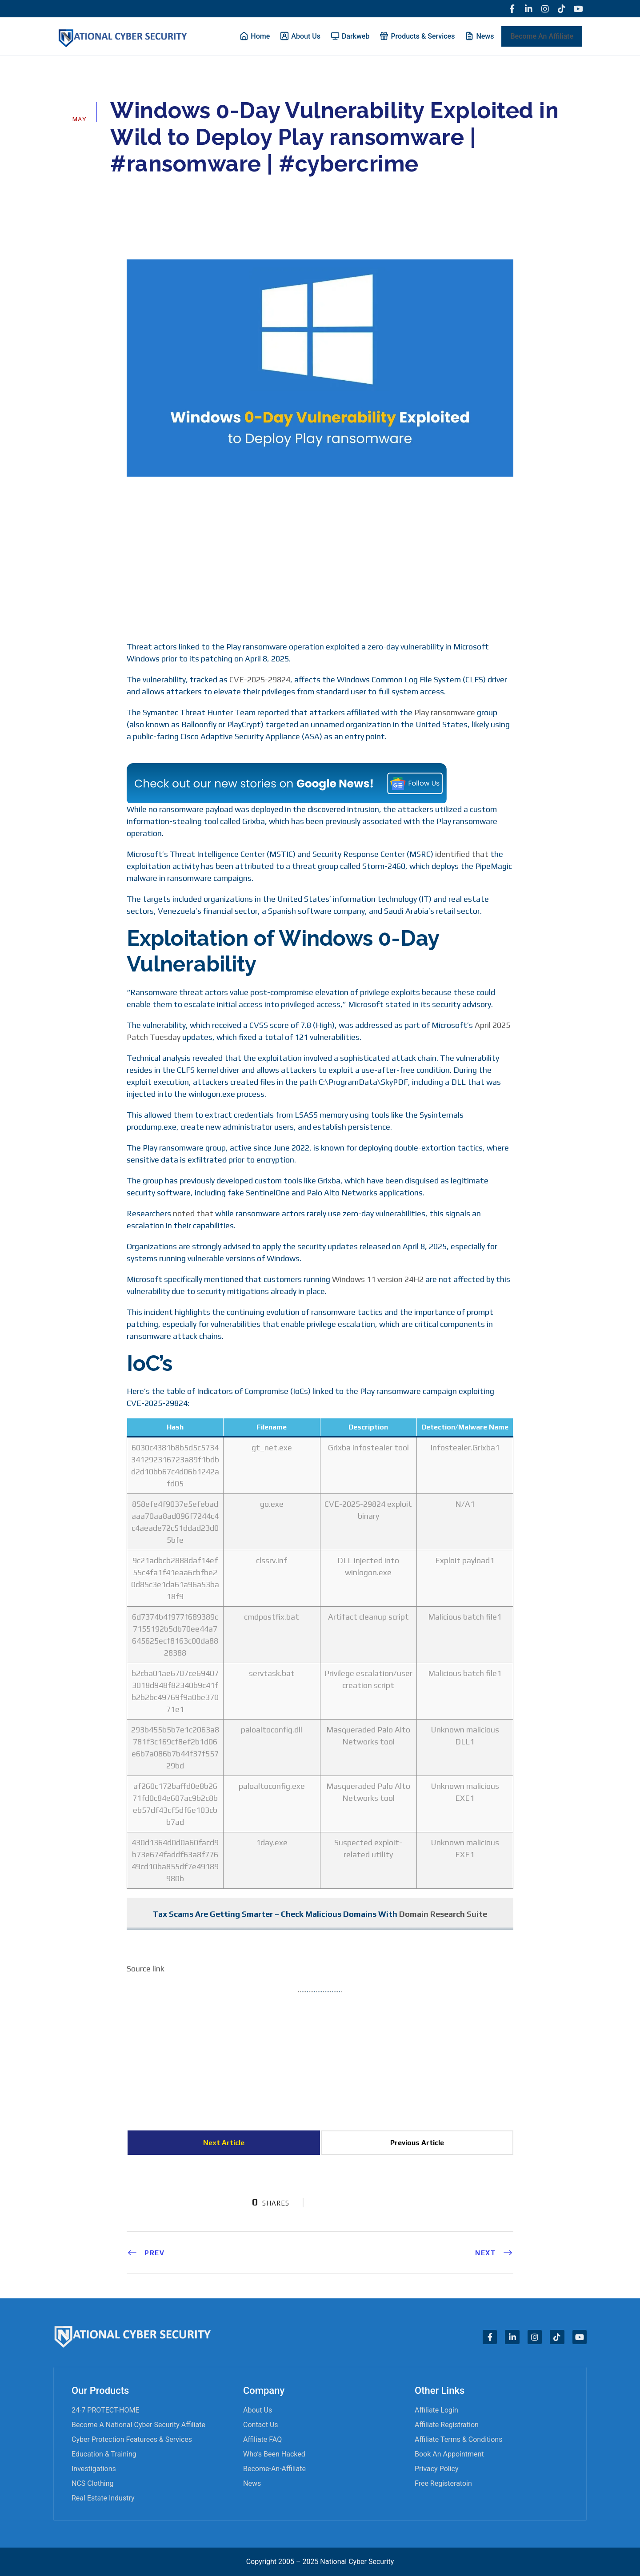  What do you see at coordinates (274, 2469) in the screenshot?
I see `become-an-affiliate` at bounding box center [274, 2469].